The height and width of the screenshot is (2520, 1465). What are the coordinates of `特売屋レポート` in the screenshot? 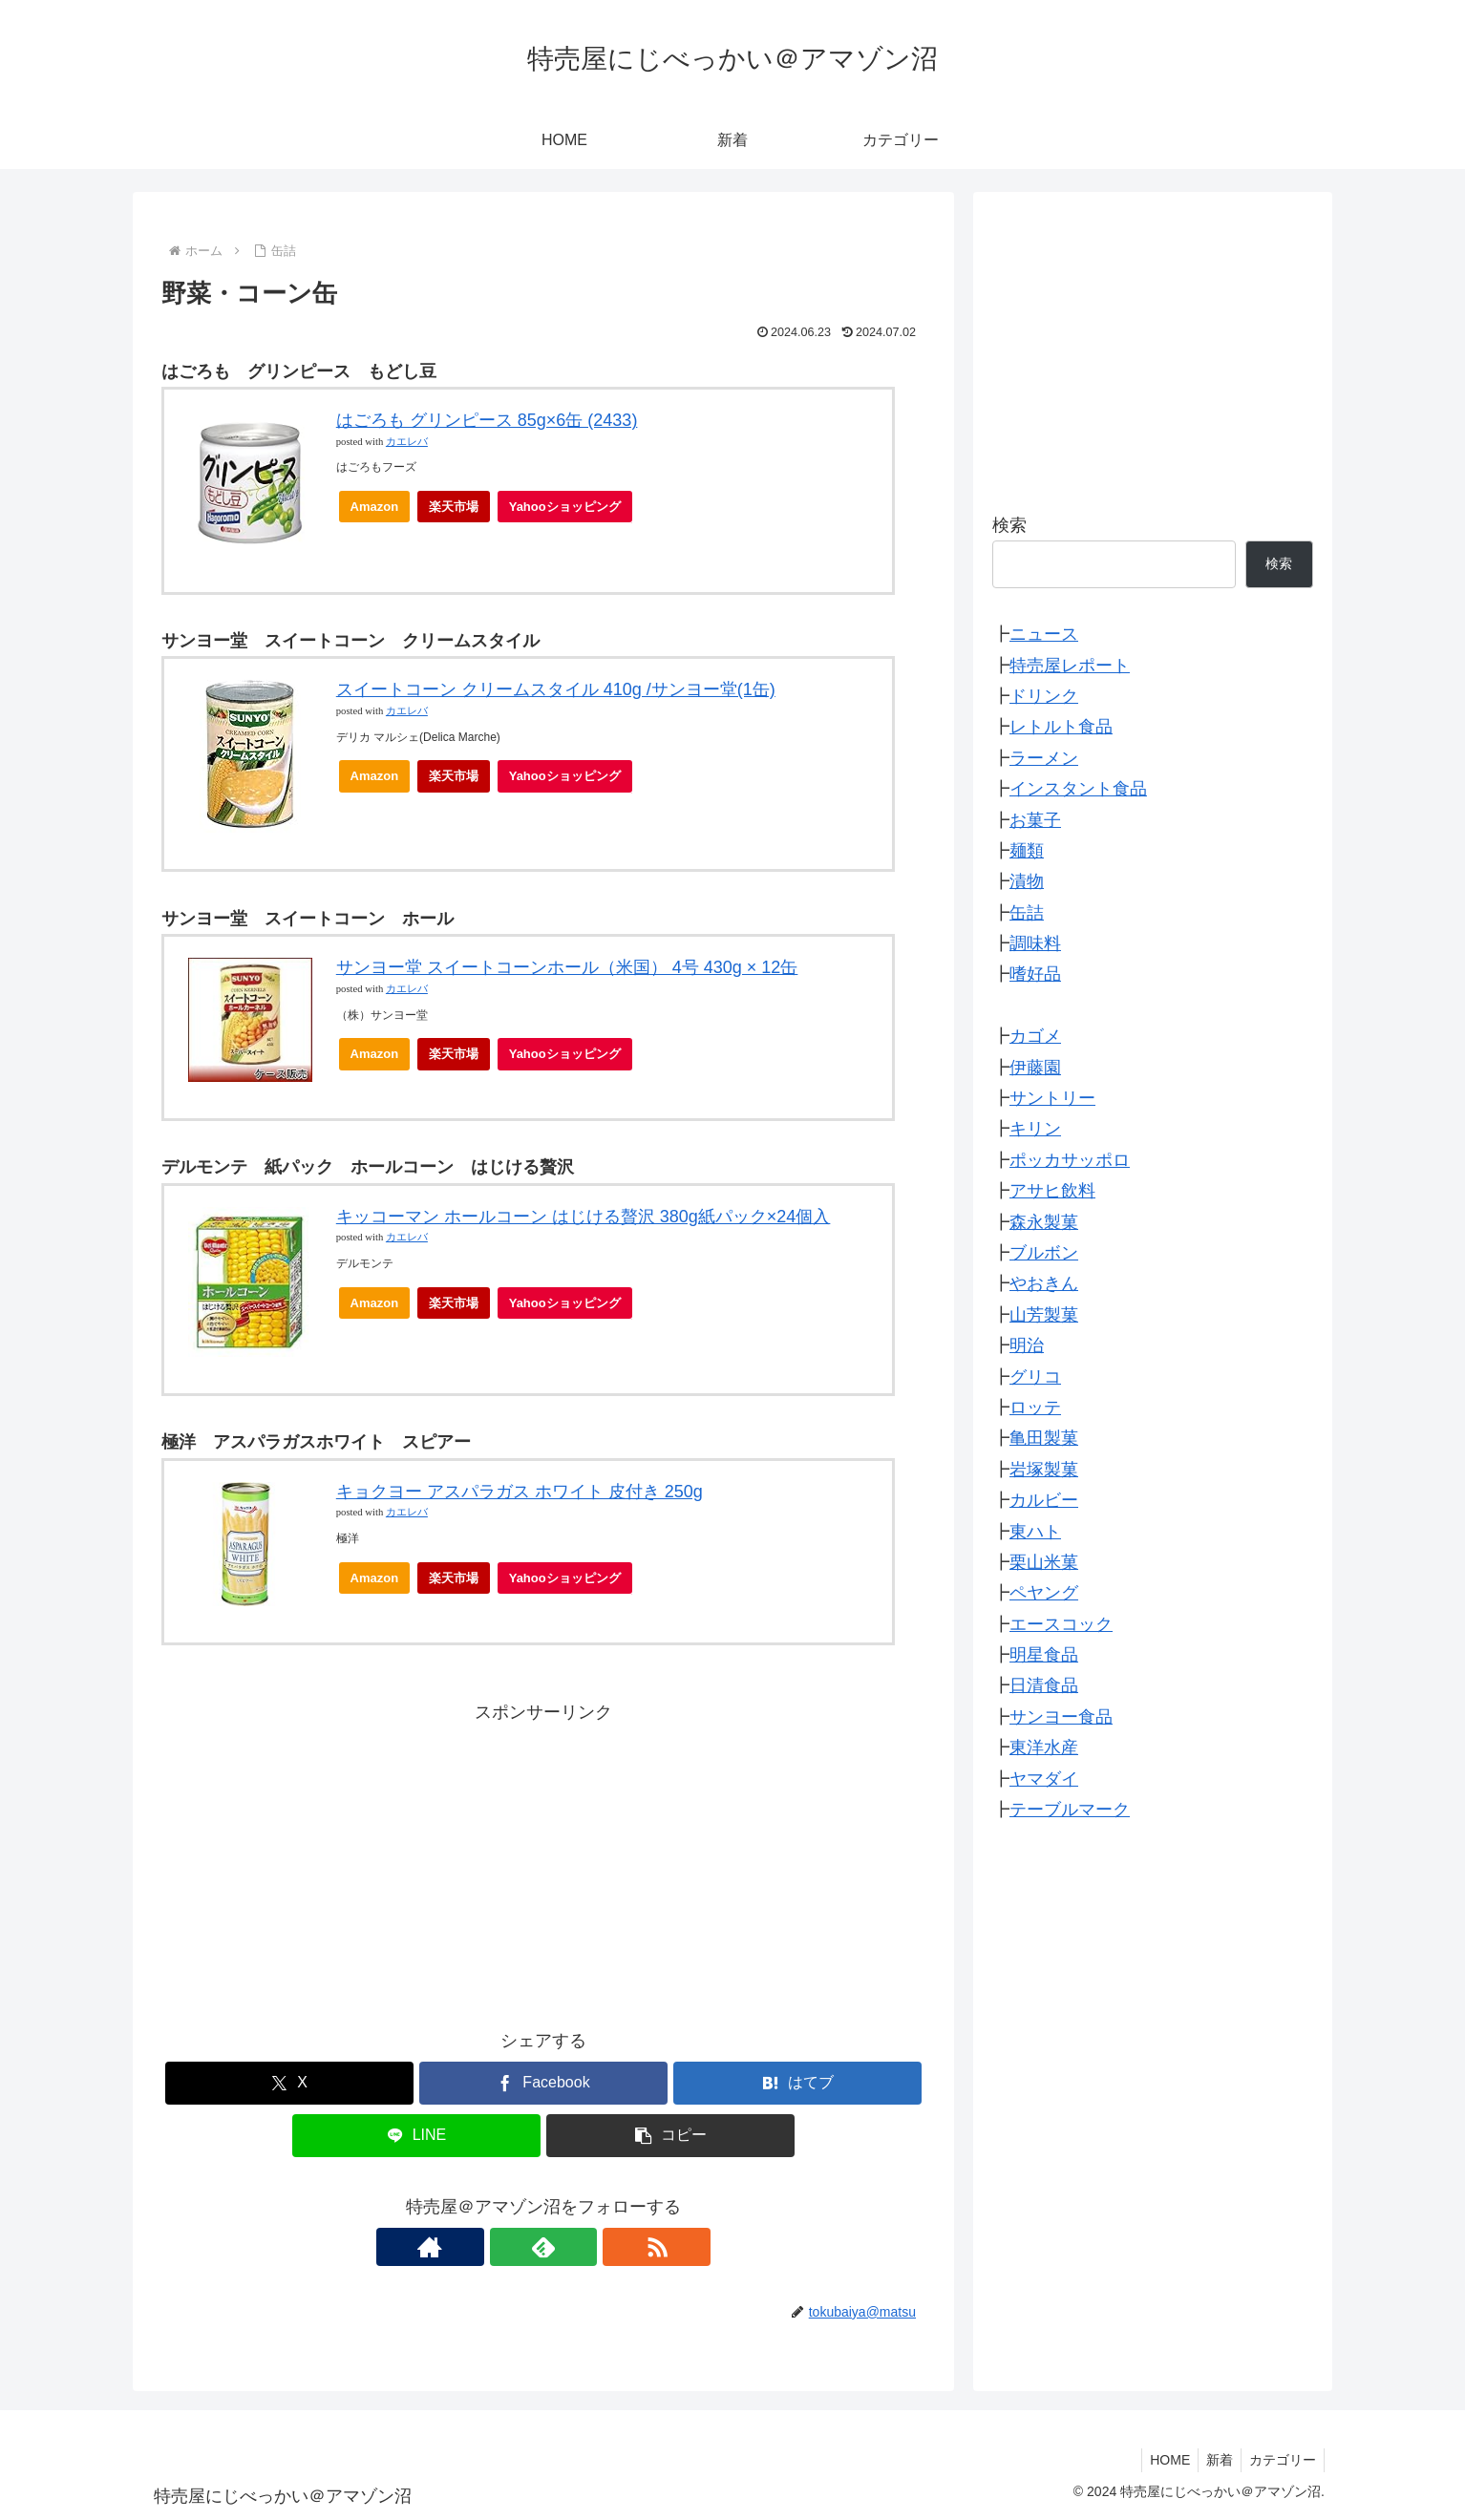 It's located at (1069, 665).